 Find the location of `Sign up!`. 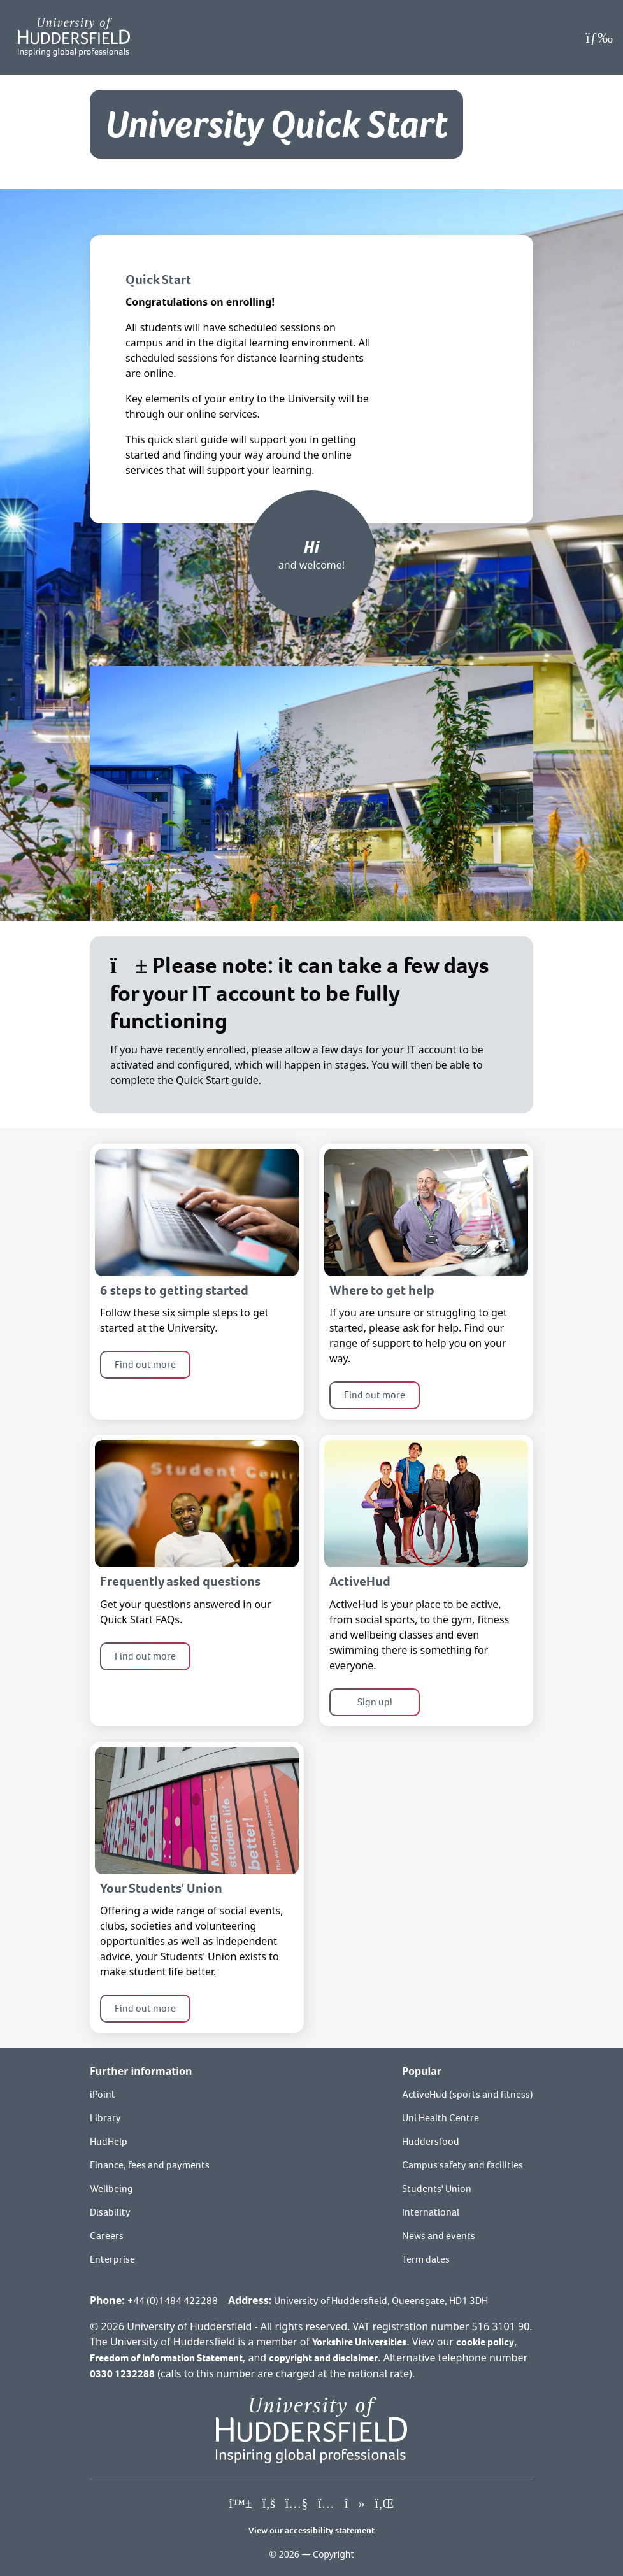

Sign up! is located at coordinates (374, 1702).